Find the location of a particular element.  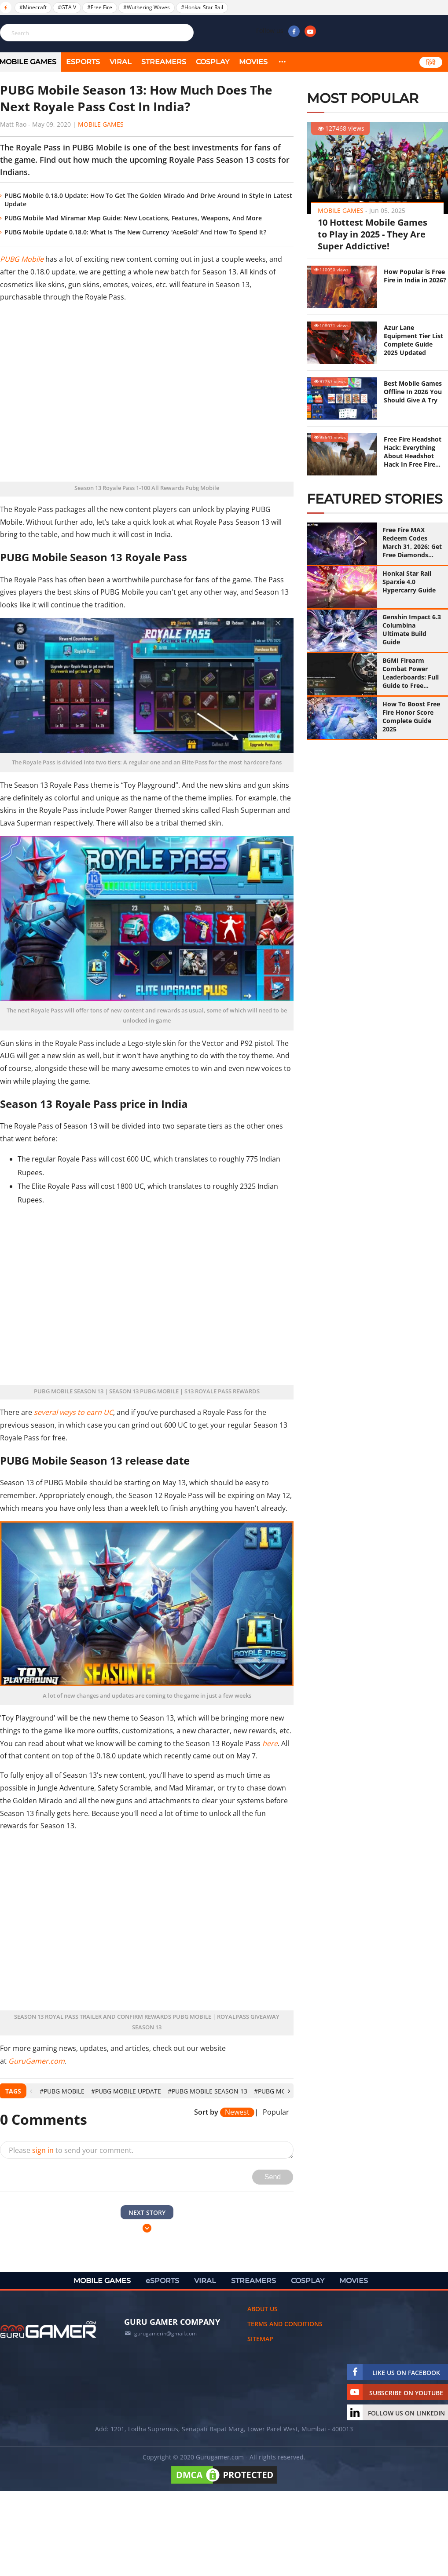

Free Fire MAX Redeem Codes March 31, 2026: Get Free Diamonds with 100% Working Codes is located at coordinates (412, 542).